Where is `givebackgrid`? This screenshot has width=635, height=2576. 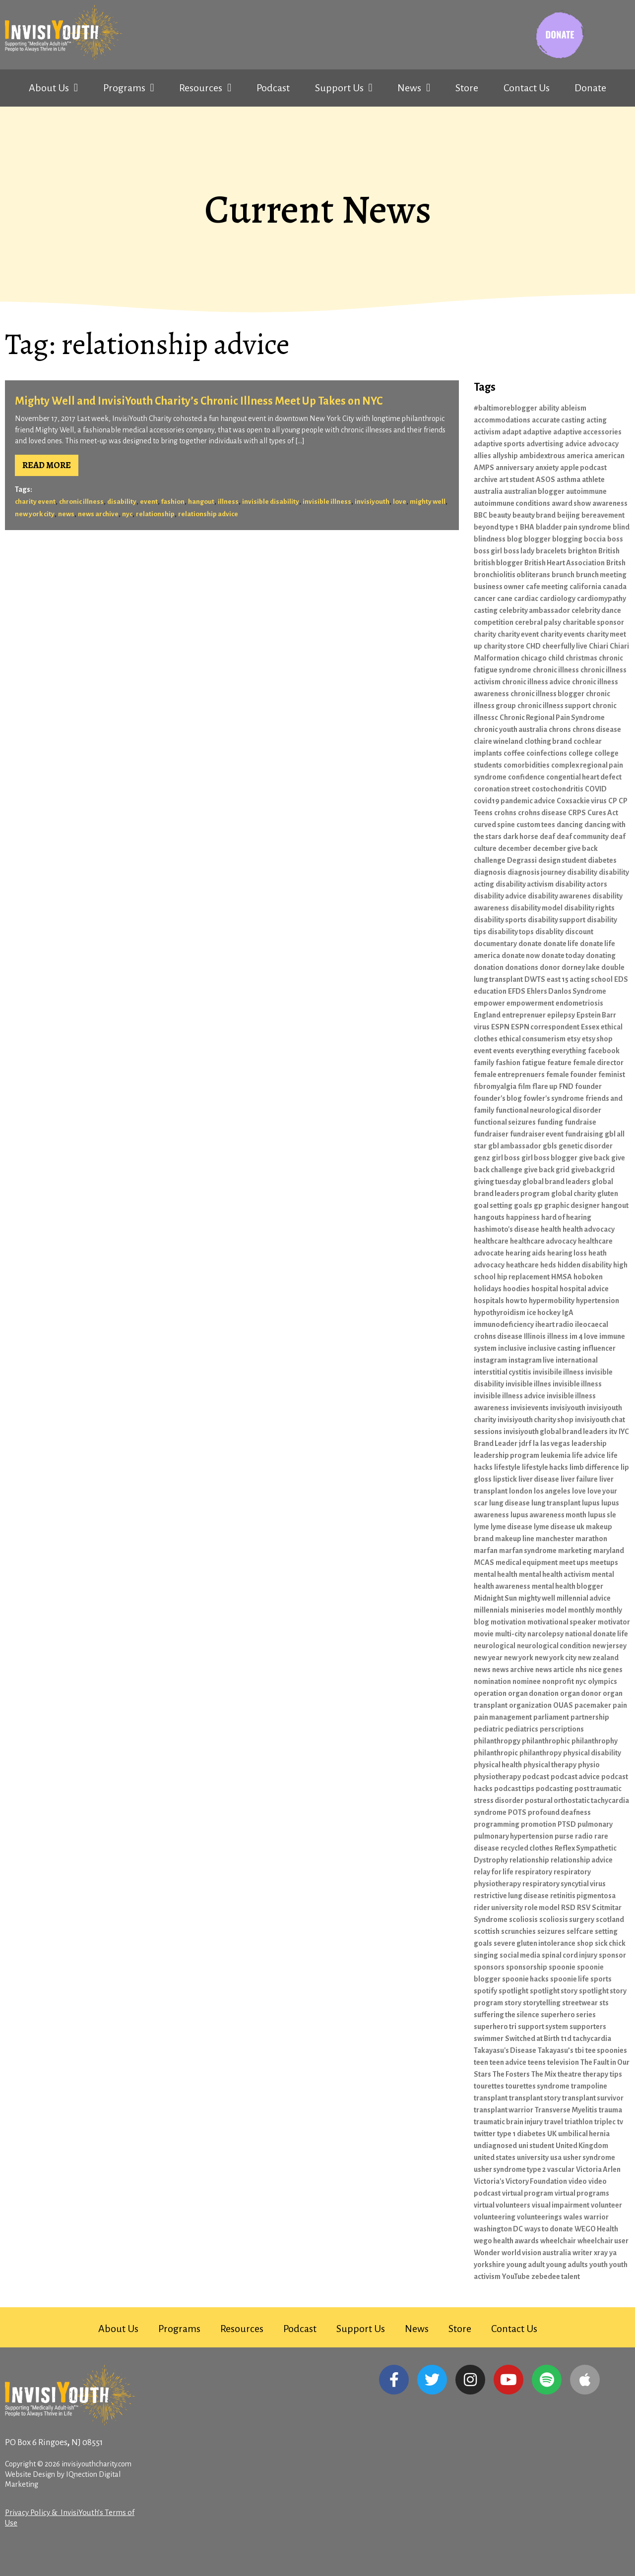 givebackgrid is located at coordinates (593, 1170).